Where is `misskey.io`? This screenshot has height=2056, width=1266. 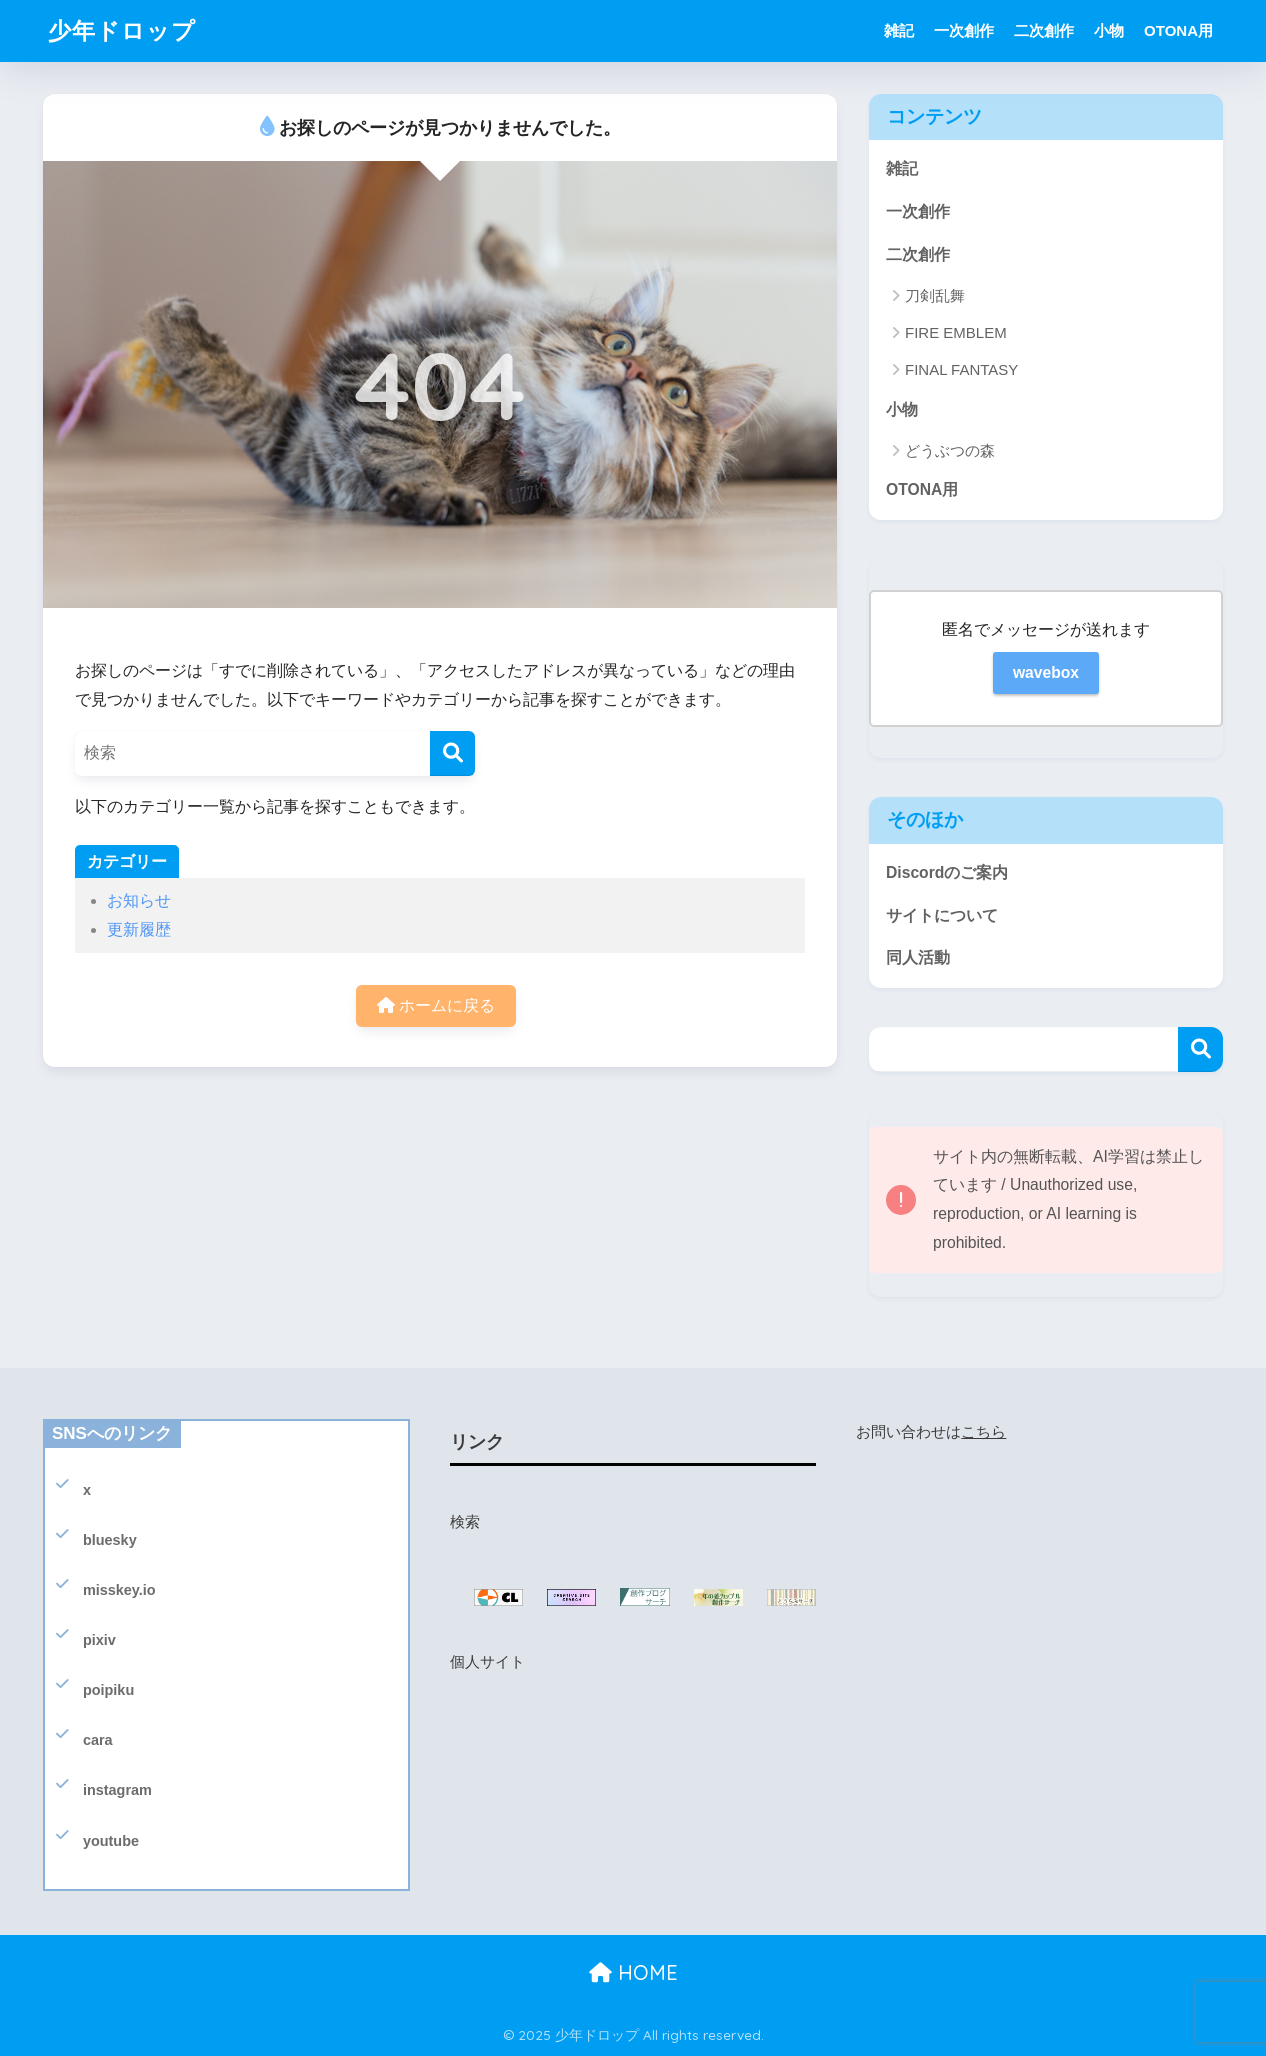 misskey.io is located at coordinates (119, 1590).